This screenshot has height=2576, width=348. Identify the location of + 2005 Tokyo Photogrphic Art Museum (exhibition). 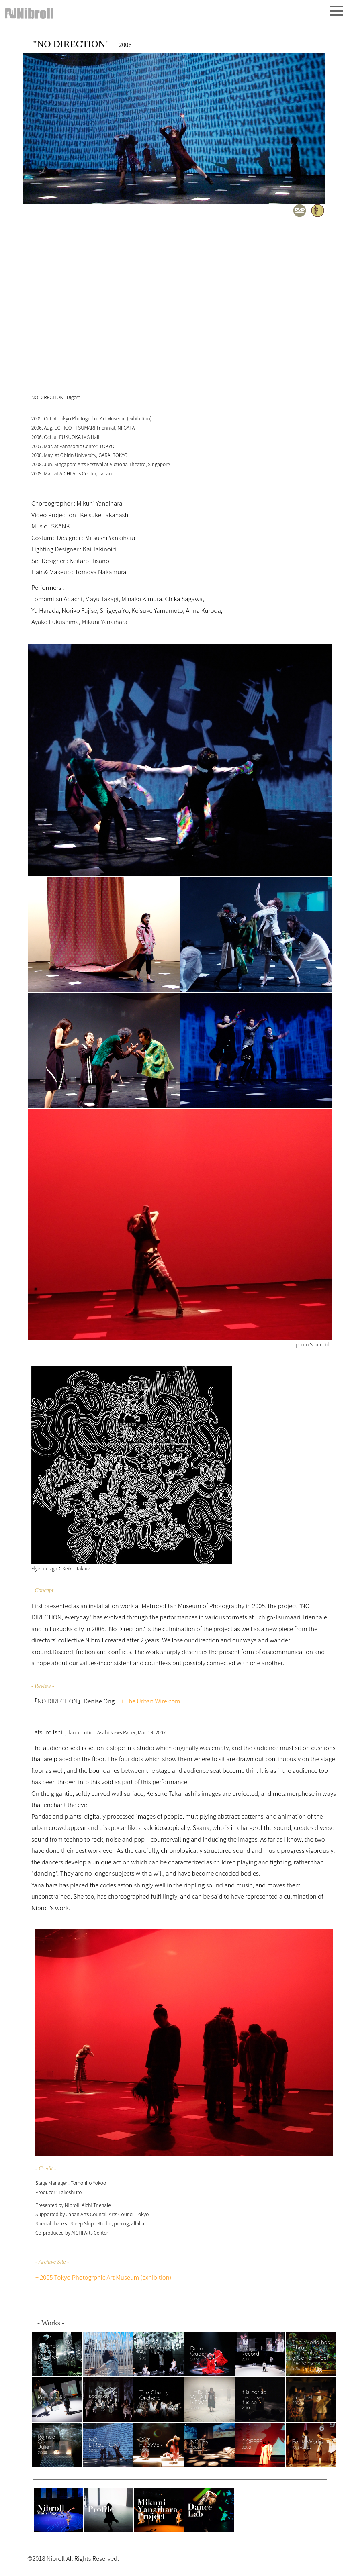
(103, 2277).